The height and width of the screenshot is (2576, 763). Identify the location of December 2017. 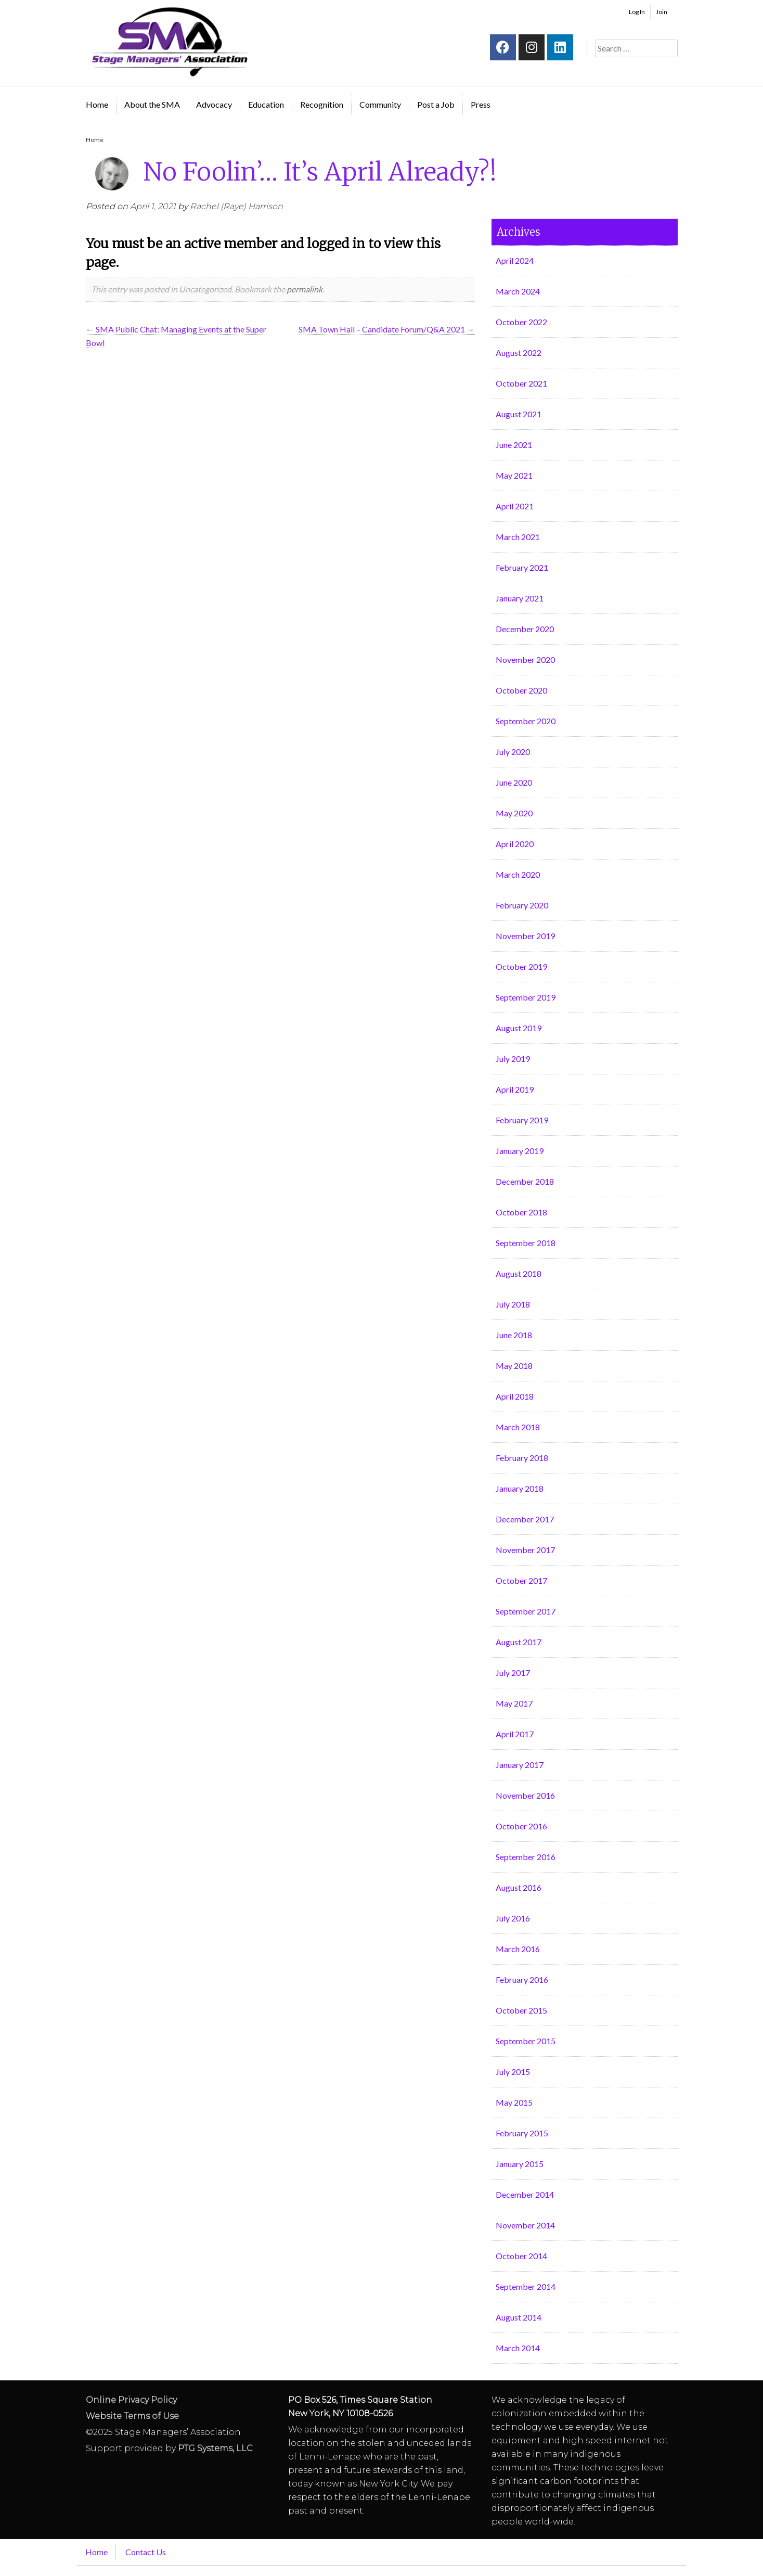
(525, 1519).